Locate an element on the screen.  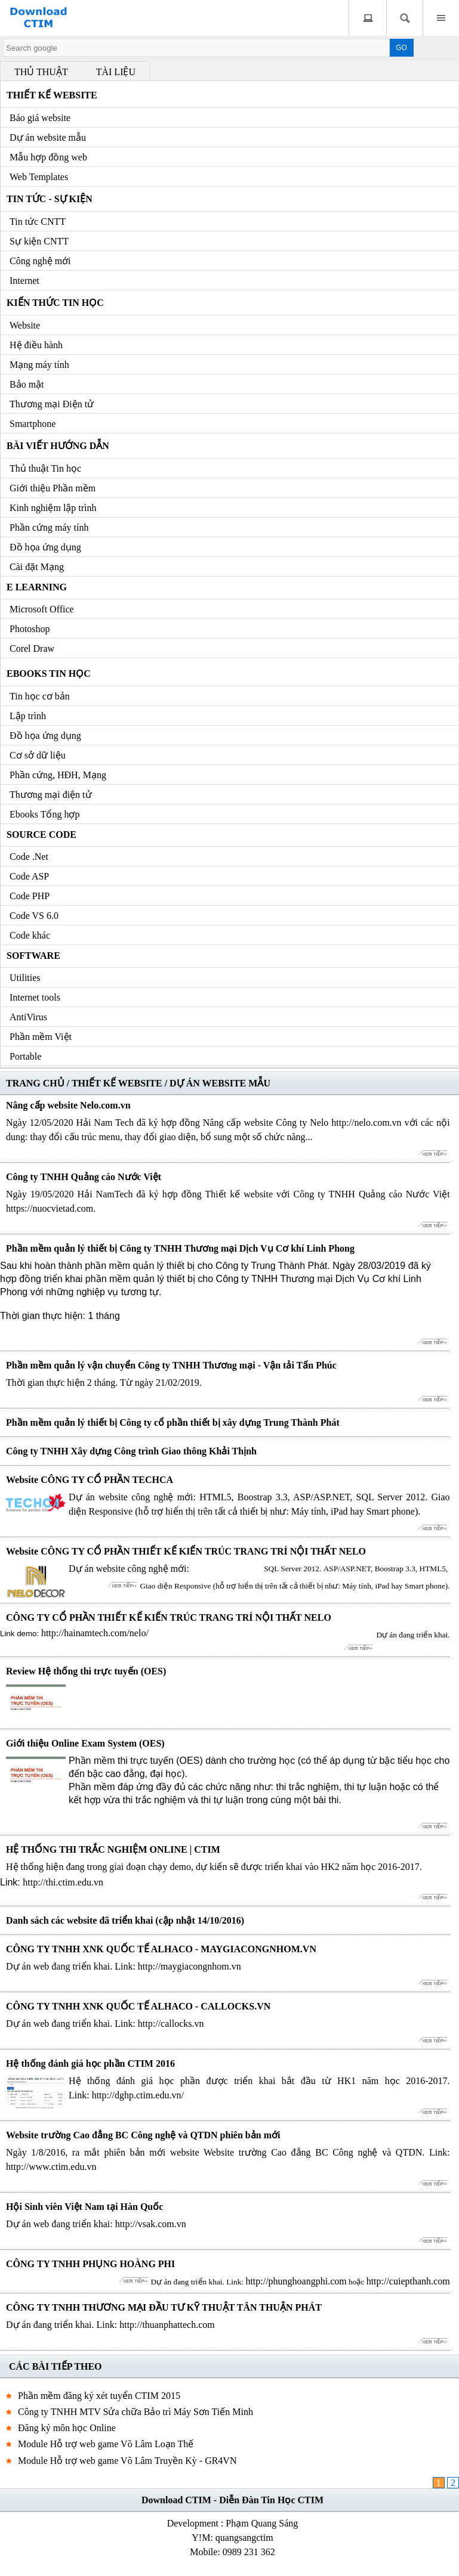
Phần cứng máy tính is located at coordinates (49, 527).